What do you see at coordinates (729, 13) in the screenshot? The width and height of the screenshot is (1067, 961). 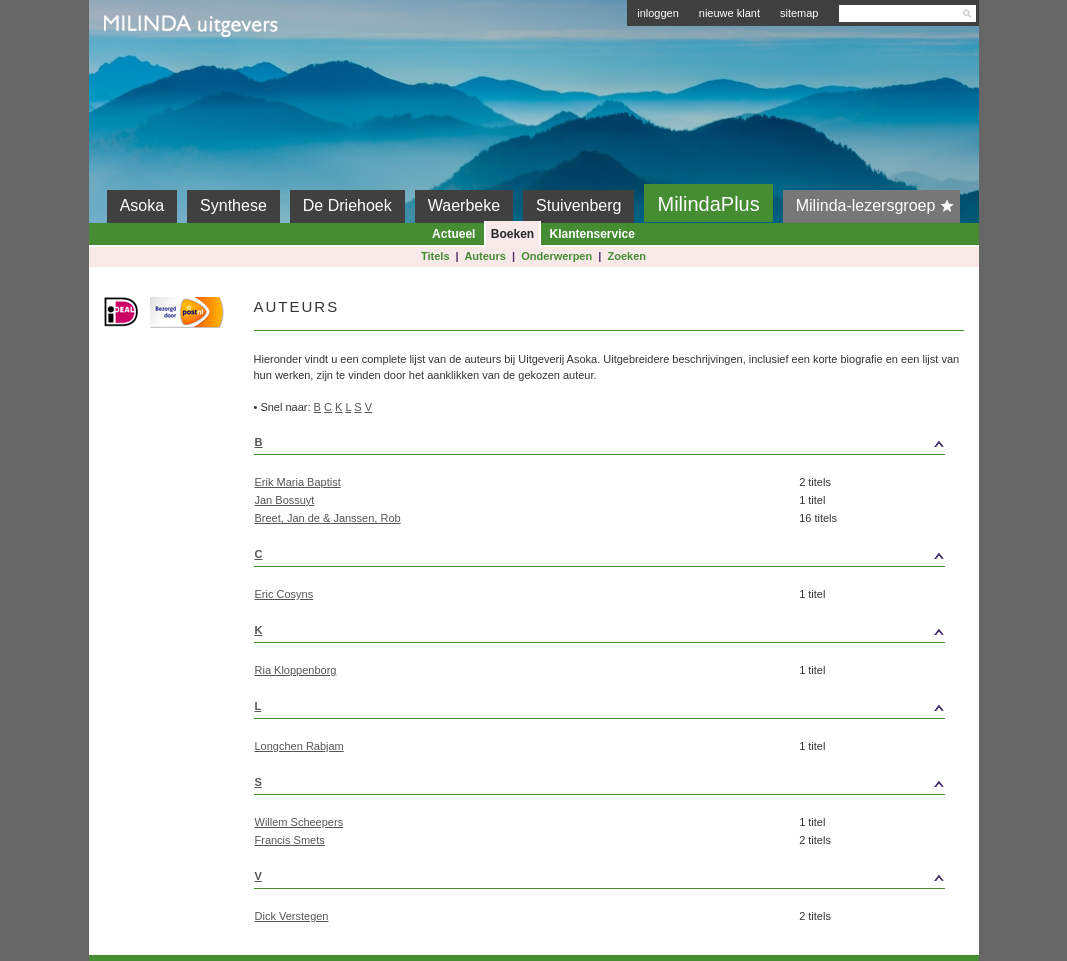 I see `nieuwe klant` at bounding box center [729, 13].